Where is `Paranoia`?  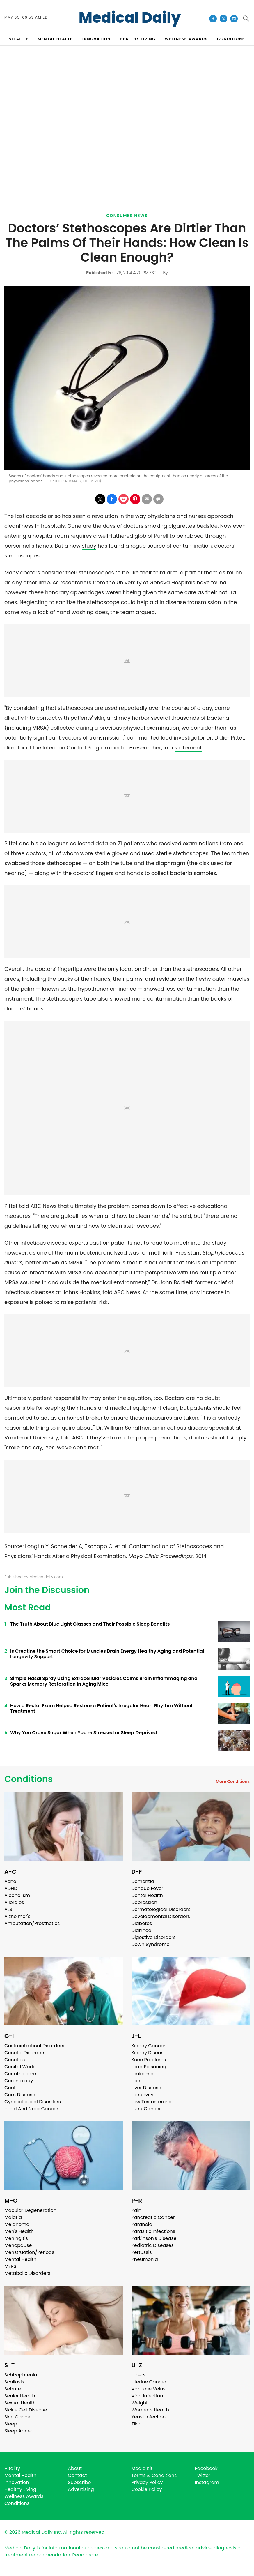 Paranoia is located at coordinates (142, 2224).